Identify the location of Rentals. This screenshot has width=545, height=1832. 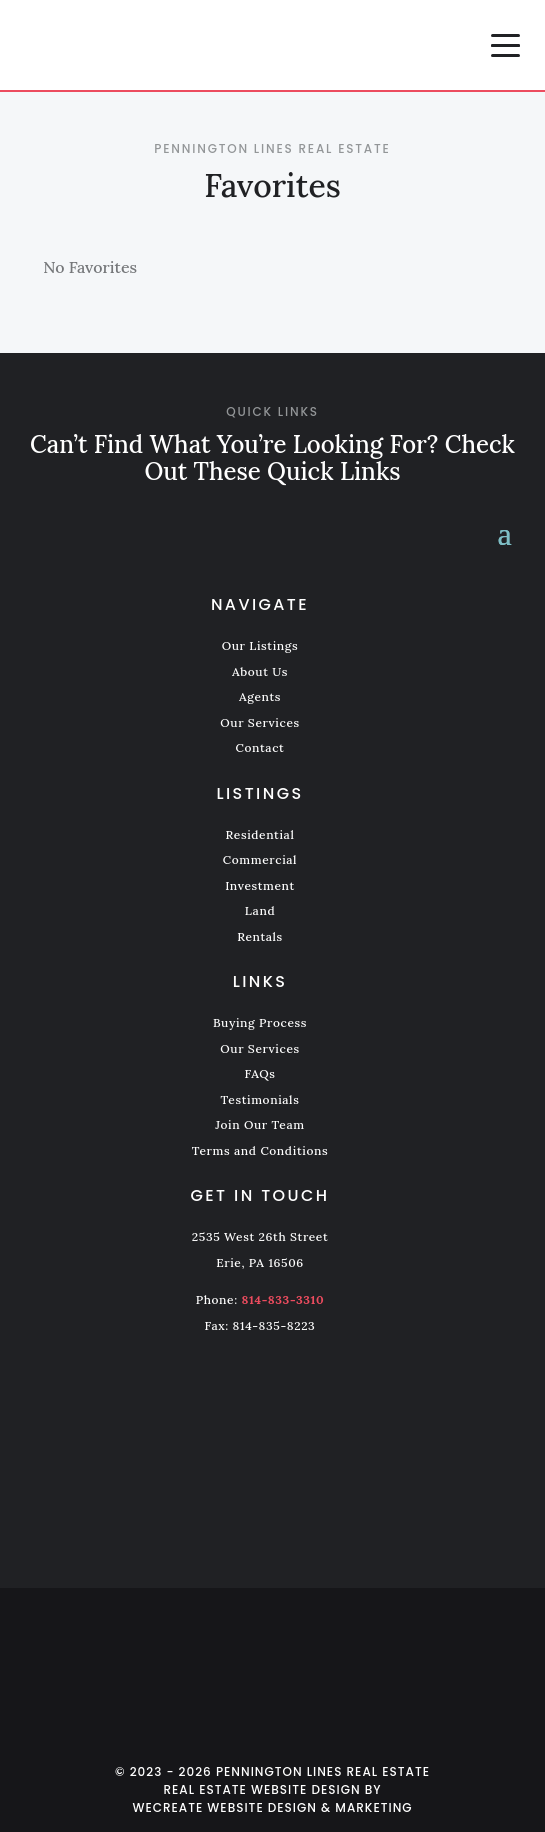
(260, 936).